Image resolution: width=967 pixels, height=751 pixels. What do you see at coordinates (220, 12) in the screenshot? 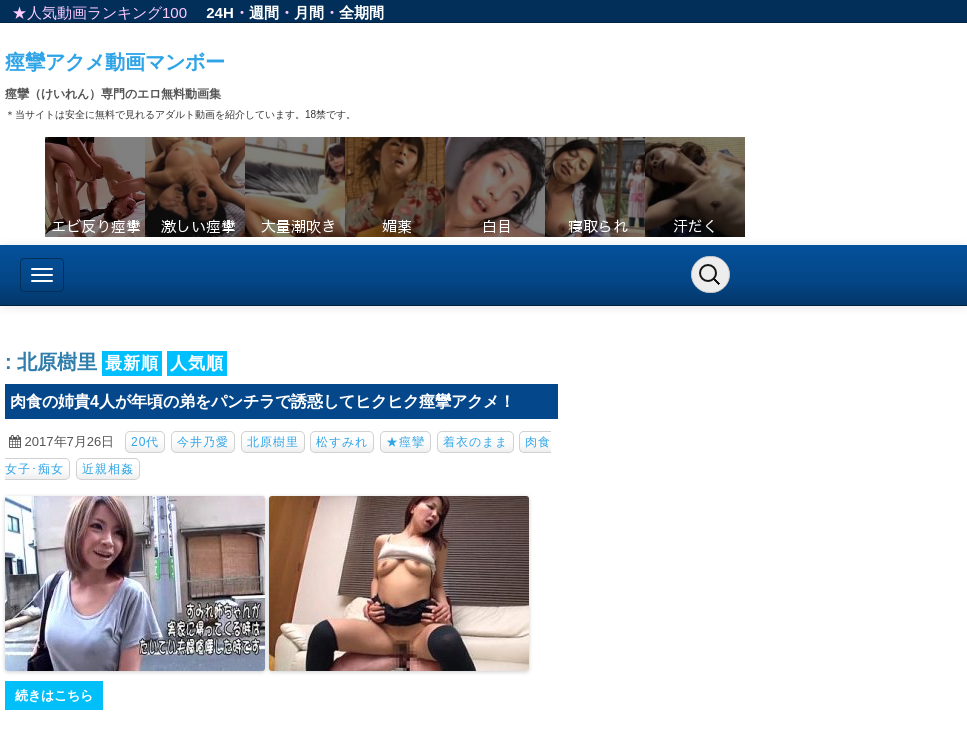
I see `24H` at bounding box center [220, 12].